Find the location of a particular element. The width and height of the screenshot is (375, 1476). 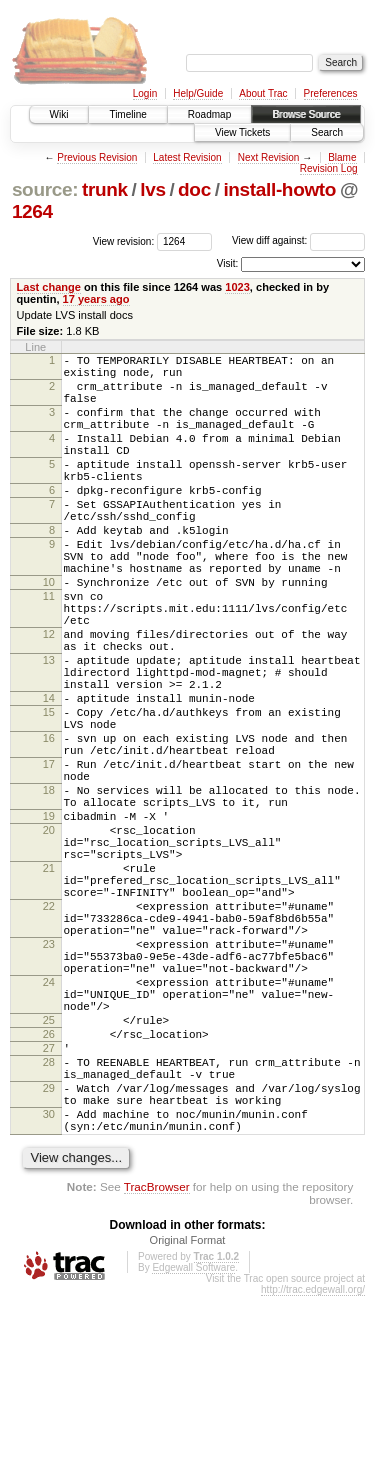

26 is located at coordinates (49, 1190).